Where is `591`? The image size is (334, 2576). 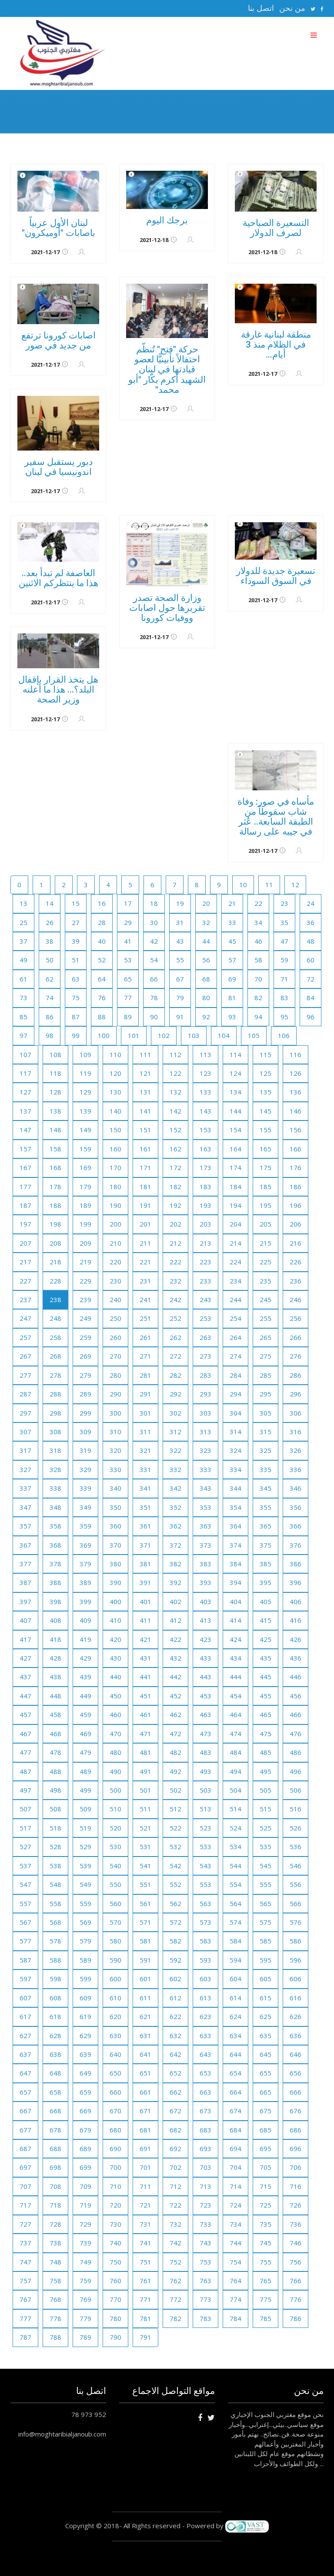
591 is located at coordinates (145, 1960).